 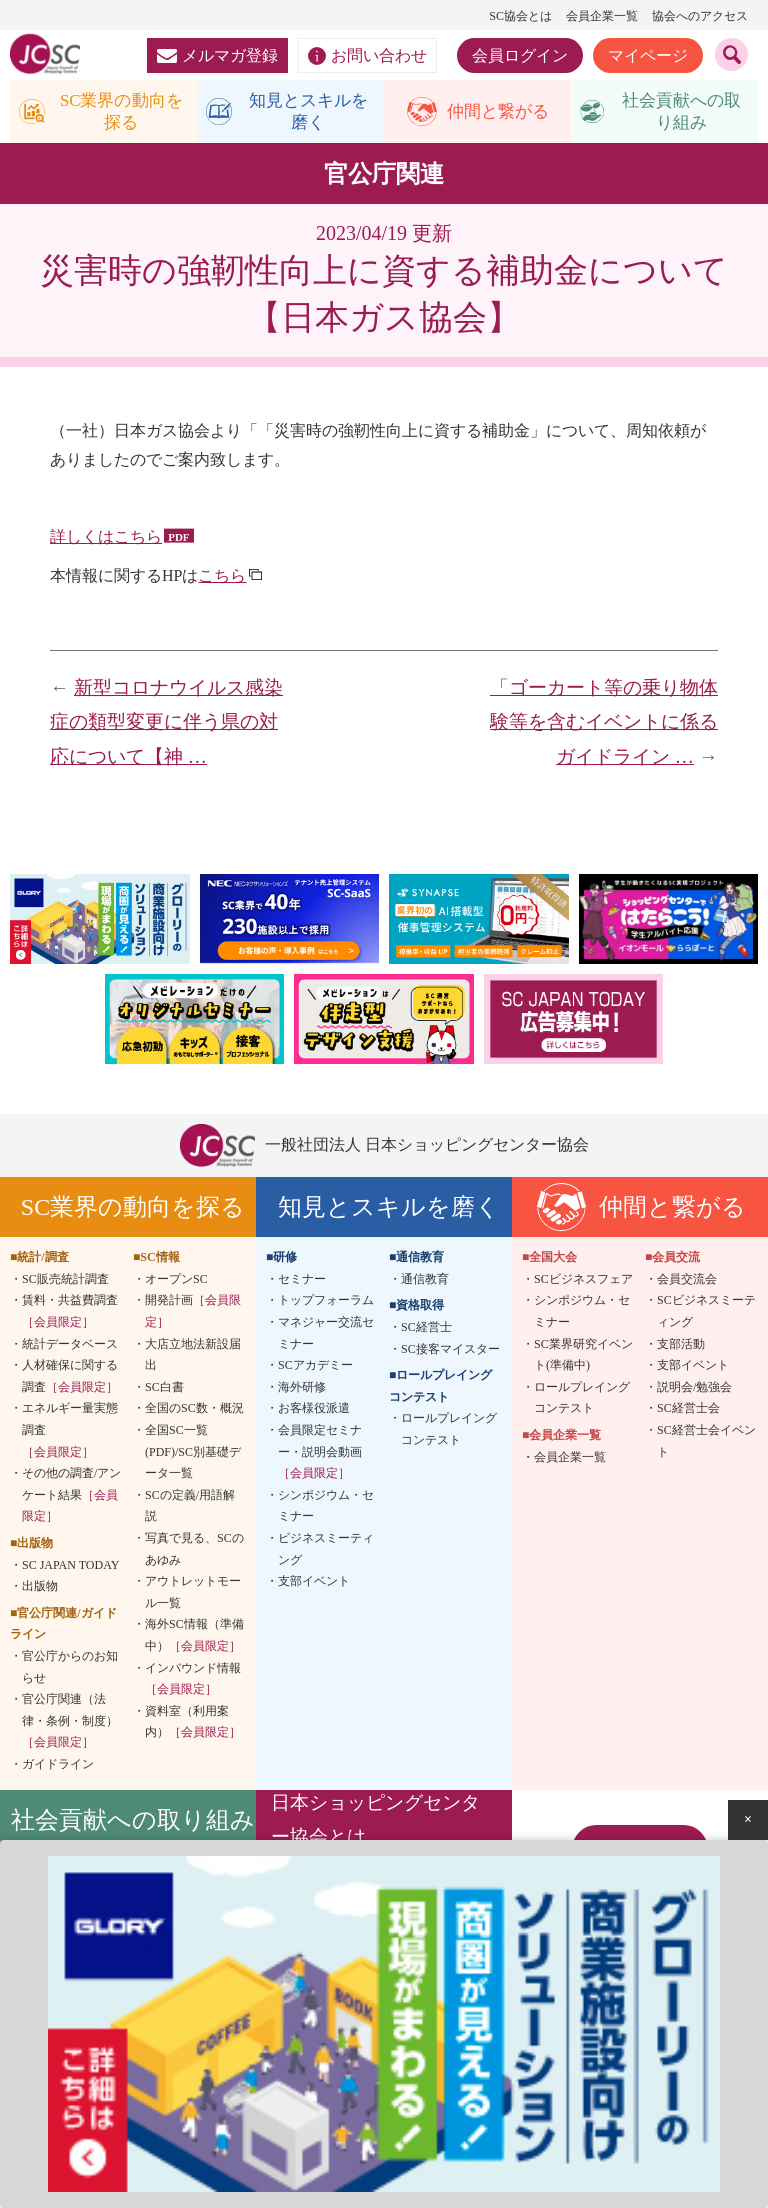 I want to click on 統計データベース, so click(x=70, y=1348).